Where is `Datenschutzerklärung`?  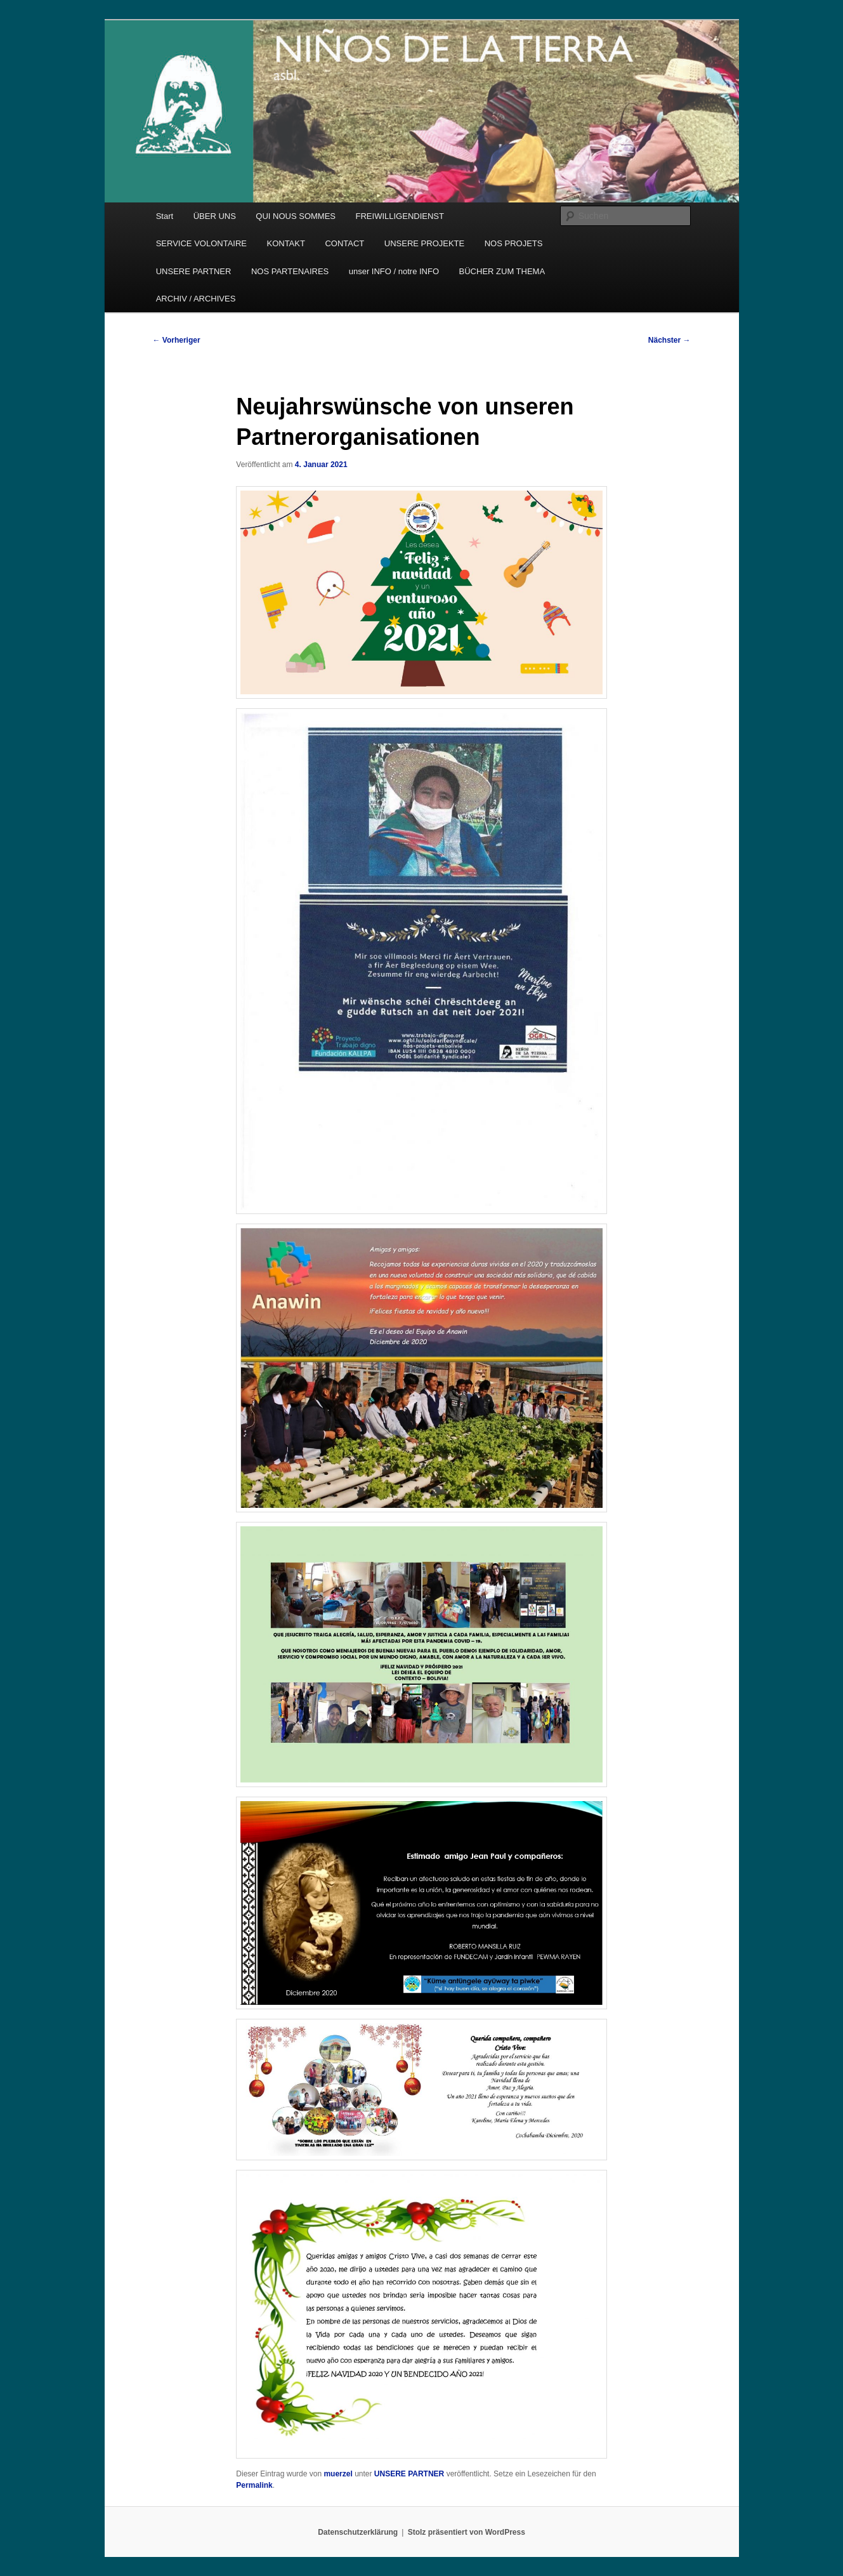
Datenschutzerklärung is located at coordinates (358, 2532).